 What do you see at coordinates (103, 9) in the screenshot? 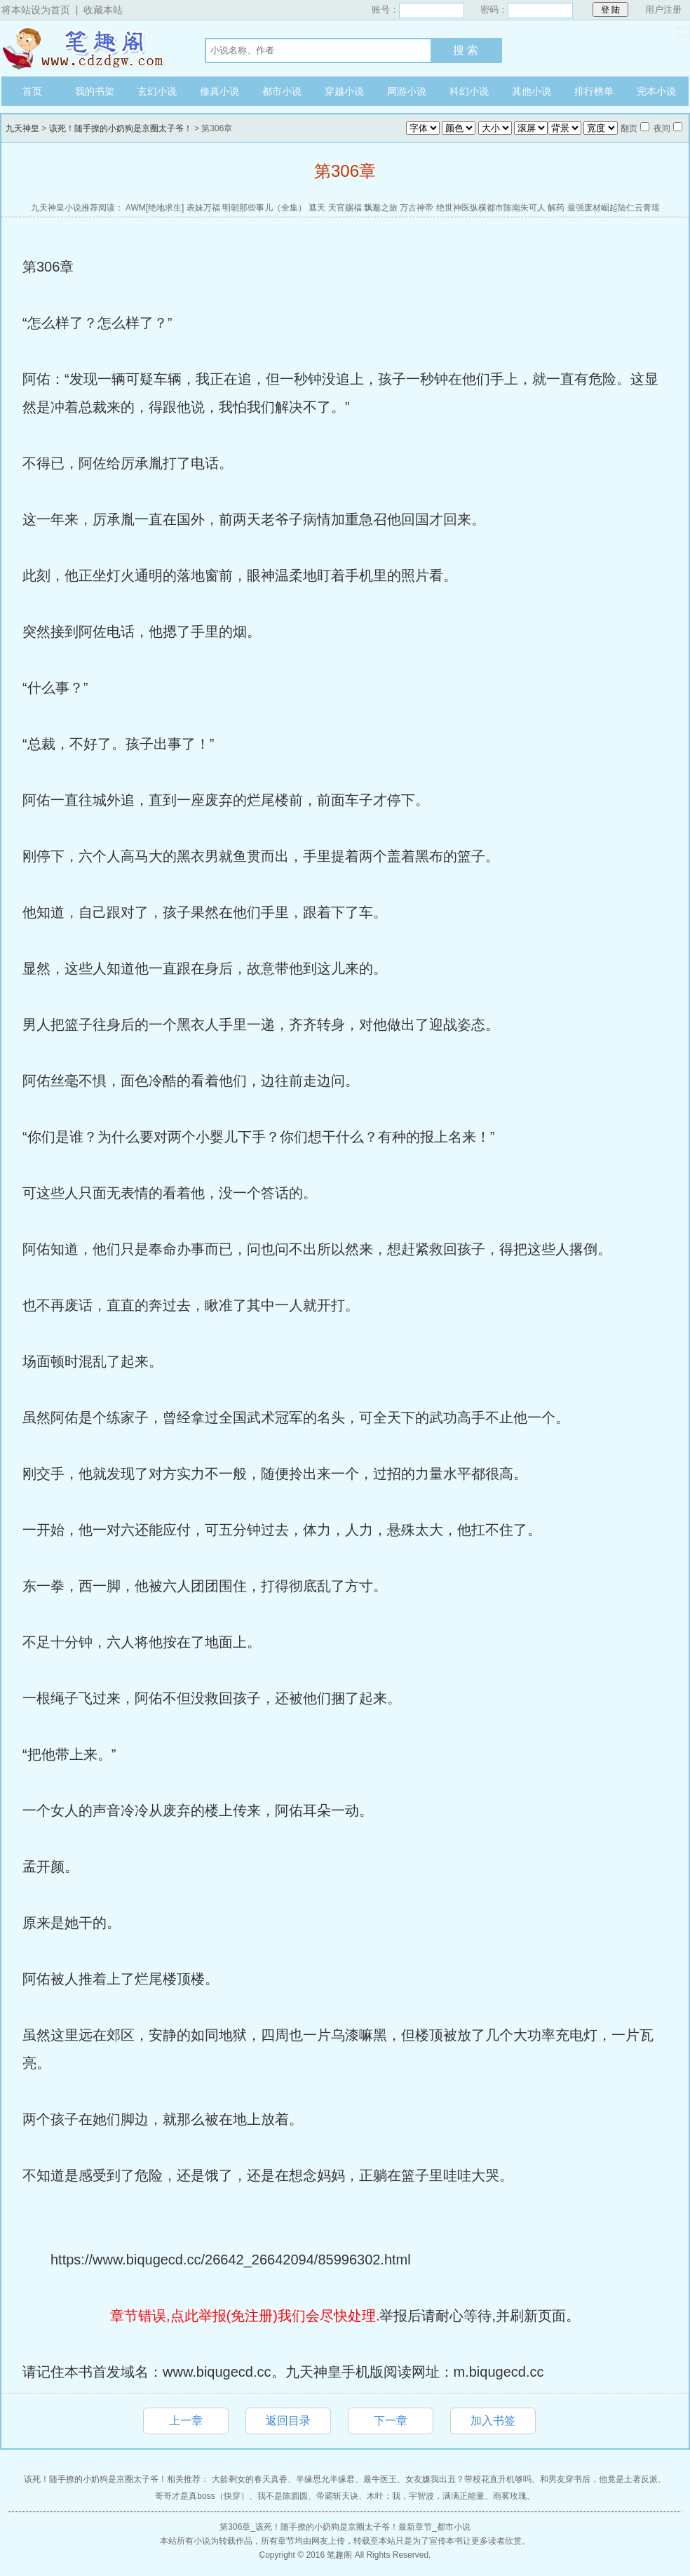
I see `收藏本站` at bounding box center [103, 9].